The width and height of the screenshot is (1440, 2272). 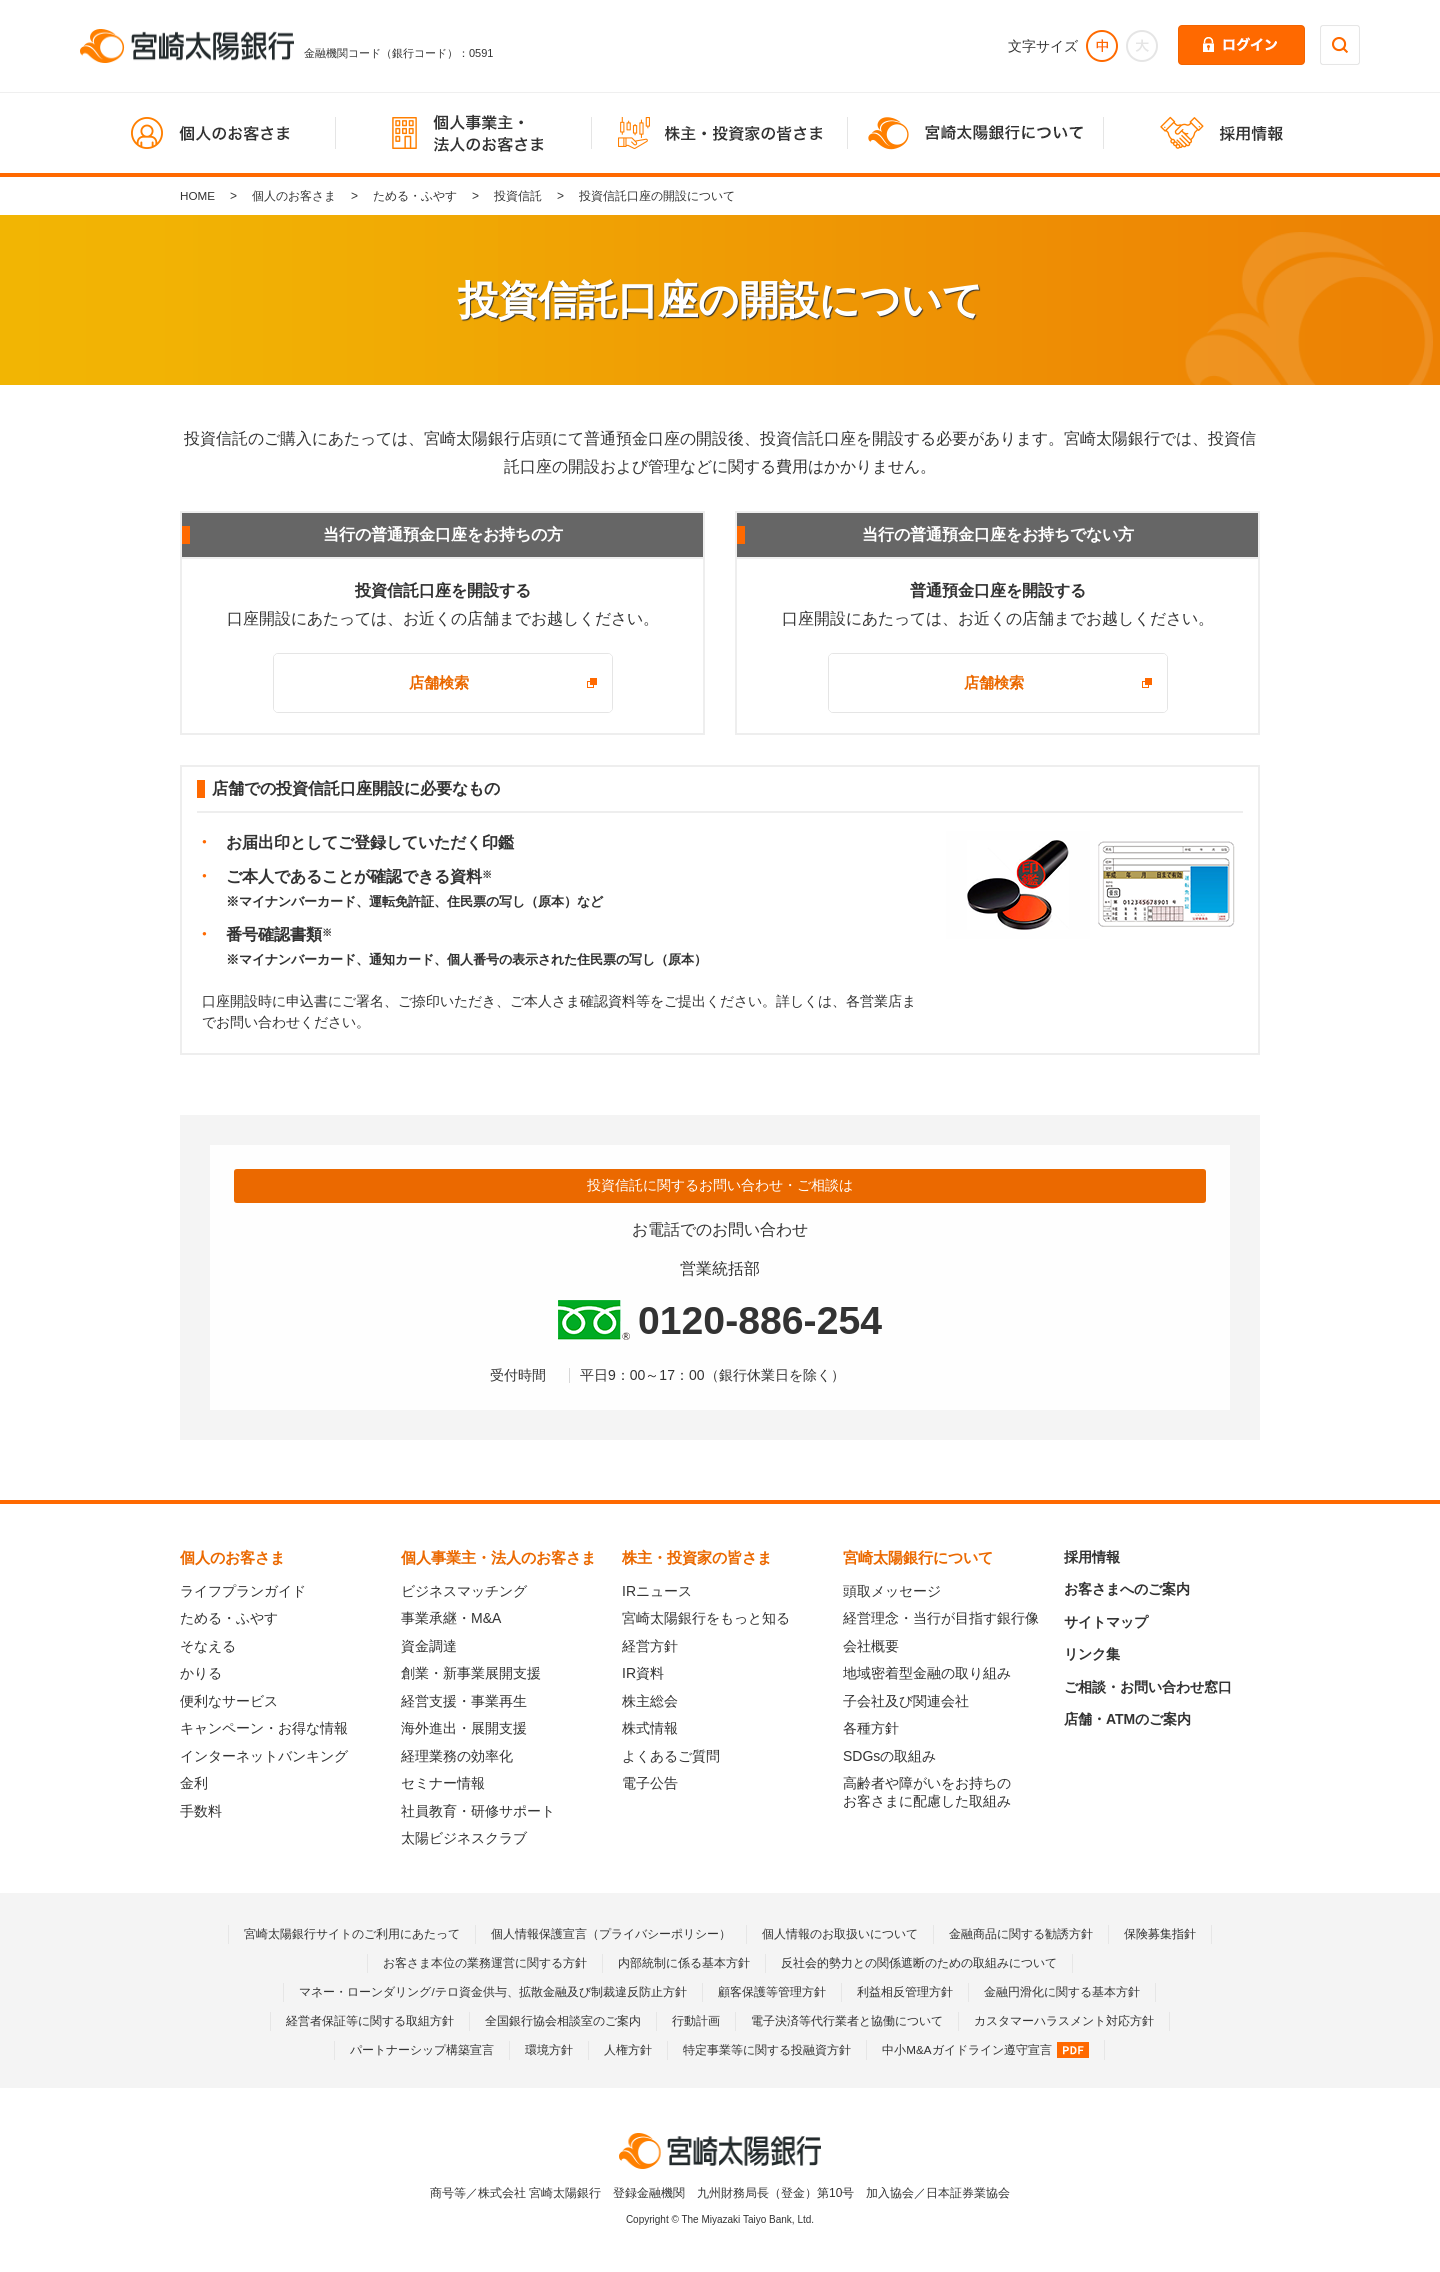 I want to click on ライフプランガイド, so click(x=243, y=1591).